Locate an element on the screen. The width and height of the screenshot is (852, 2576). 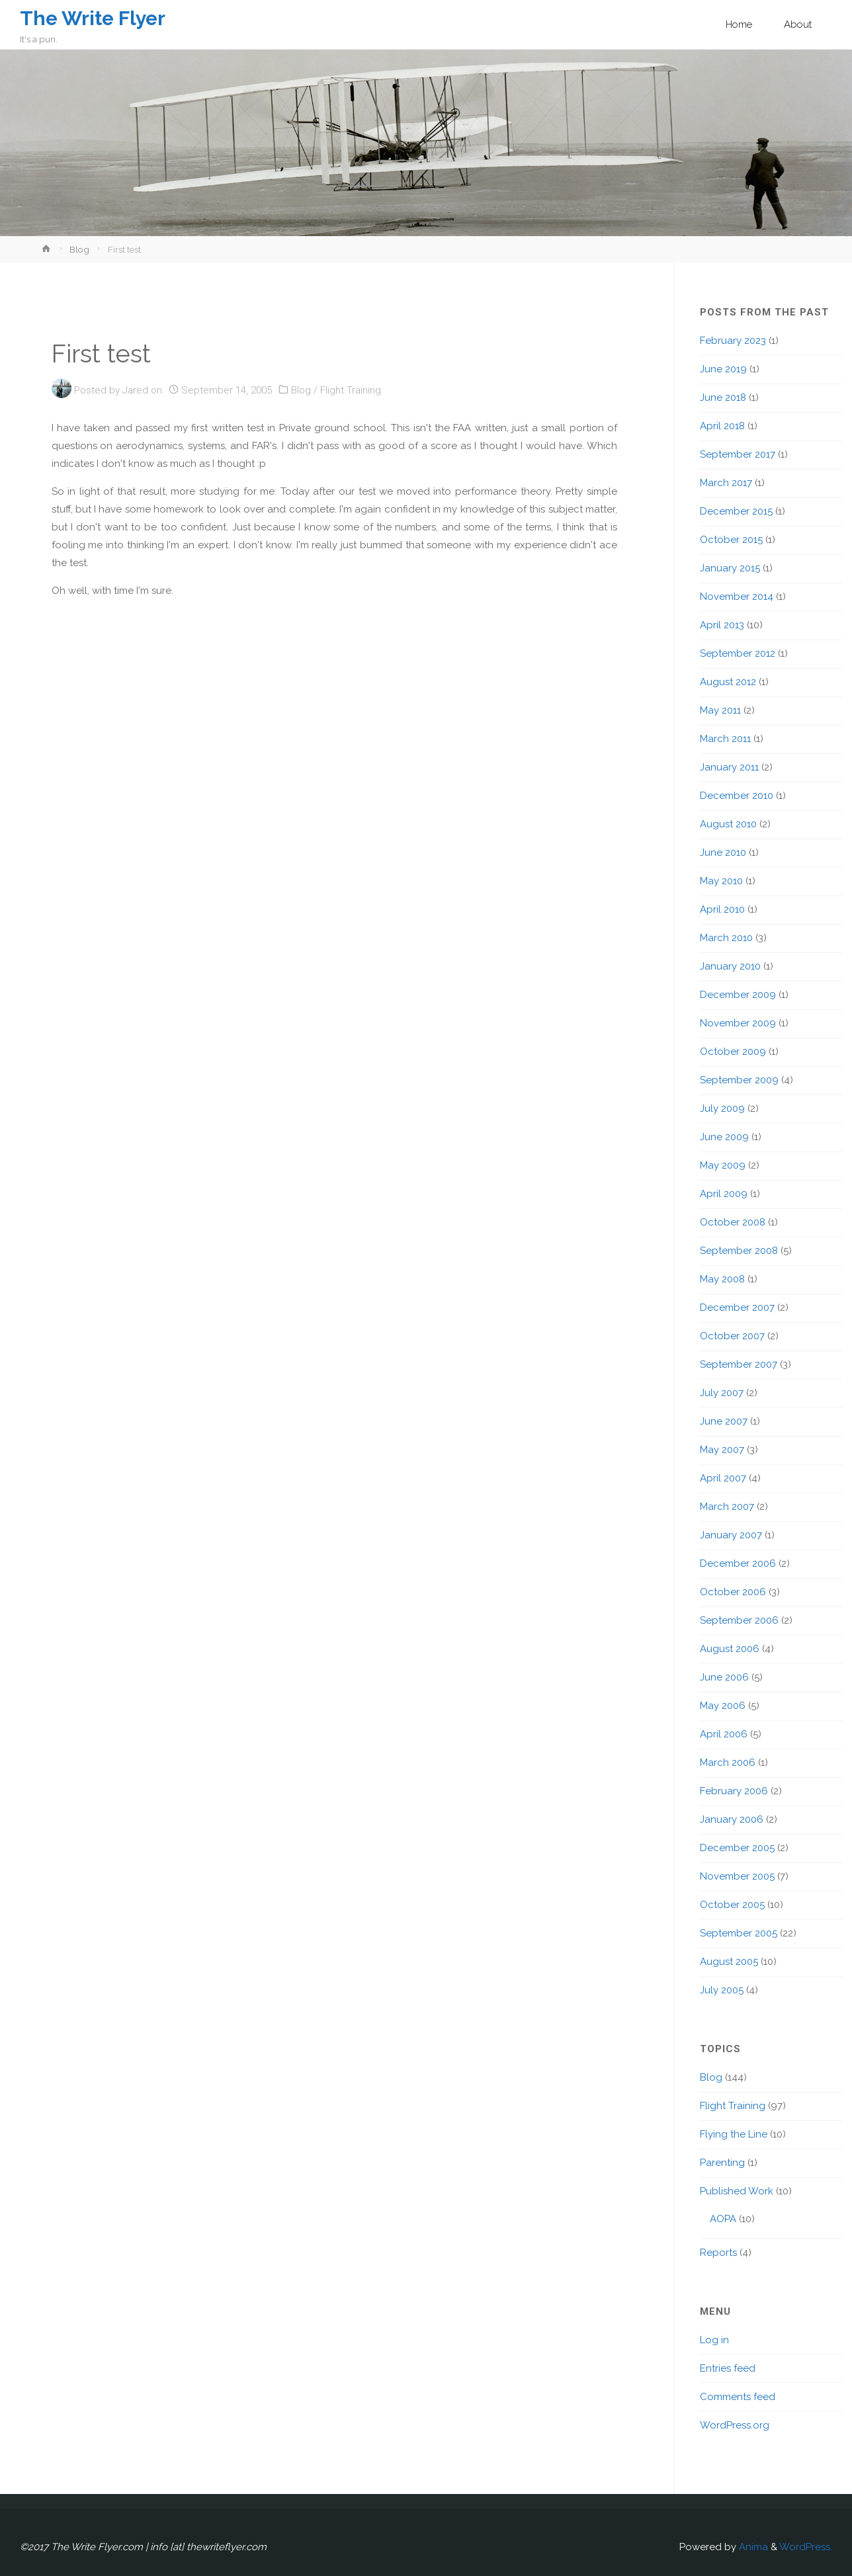
September 2008 is located at coordinates (739, 1251).